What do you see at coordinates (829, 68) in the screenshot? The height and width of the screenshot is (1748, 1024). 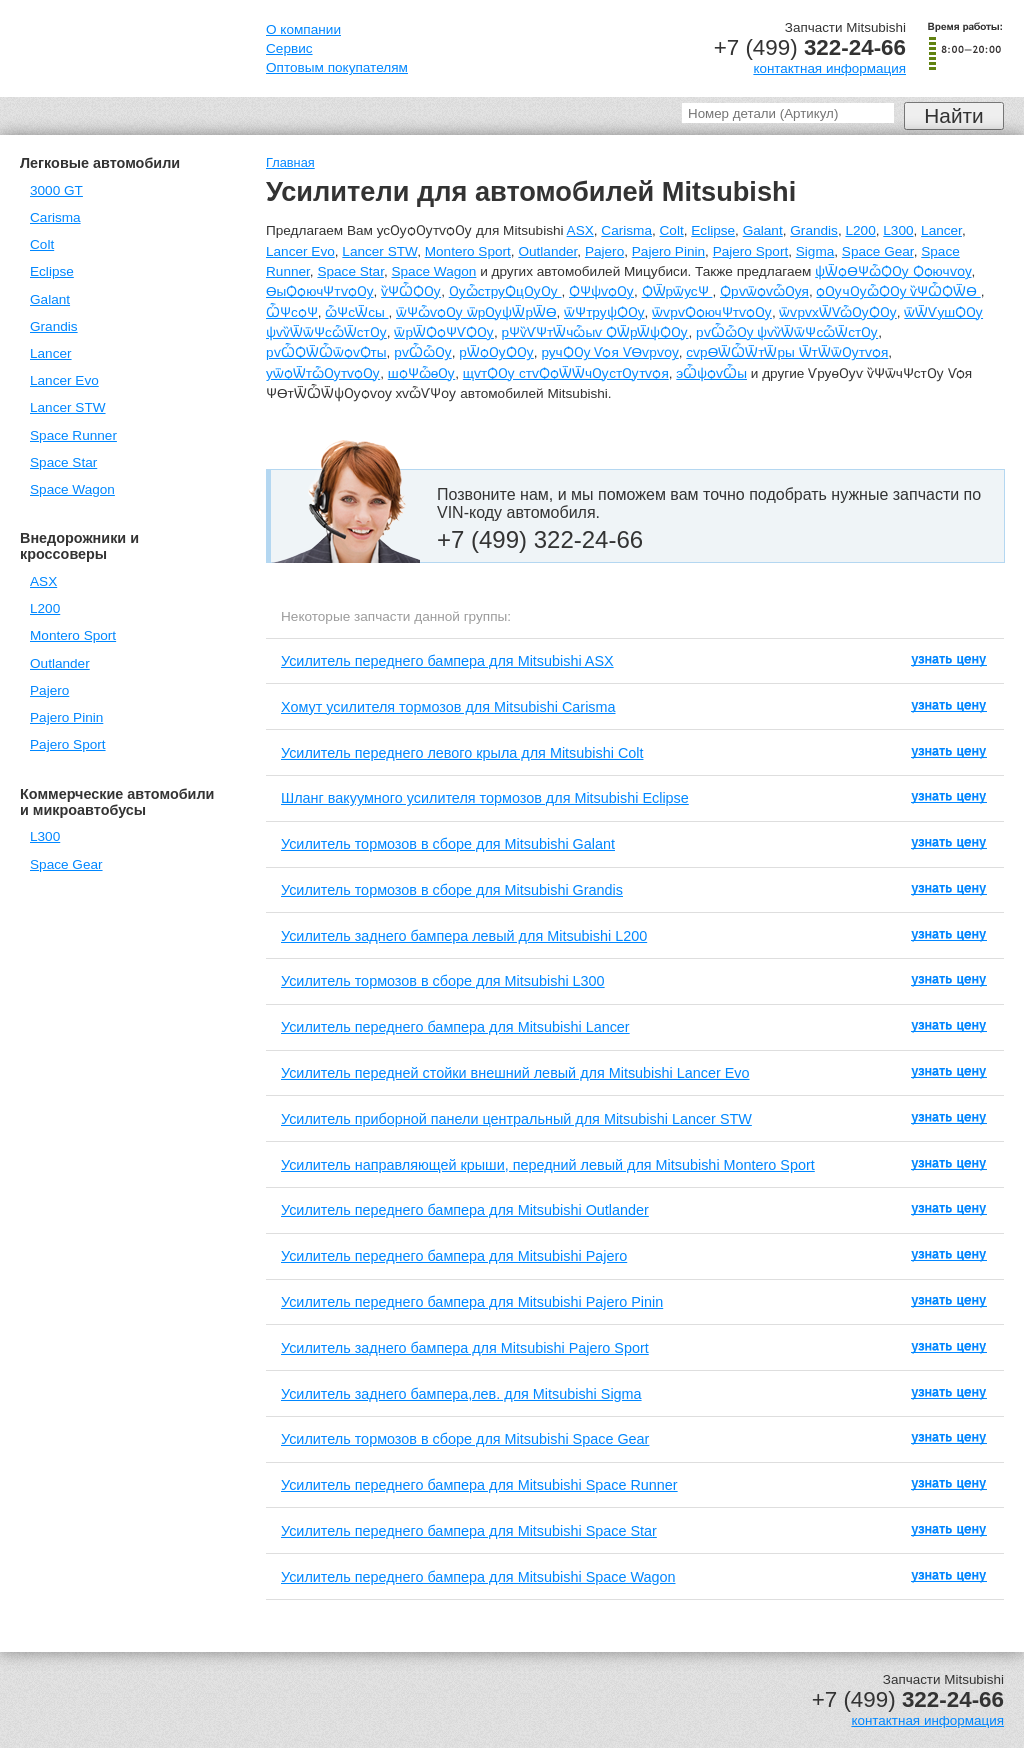 I see `контактная информация` at bounding box center [829, 68].